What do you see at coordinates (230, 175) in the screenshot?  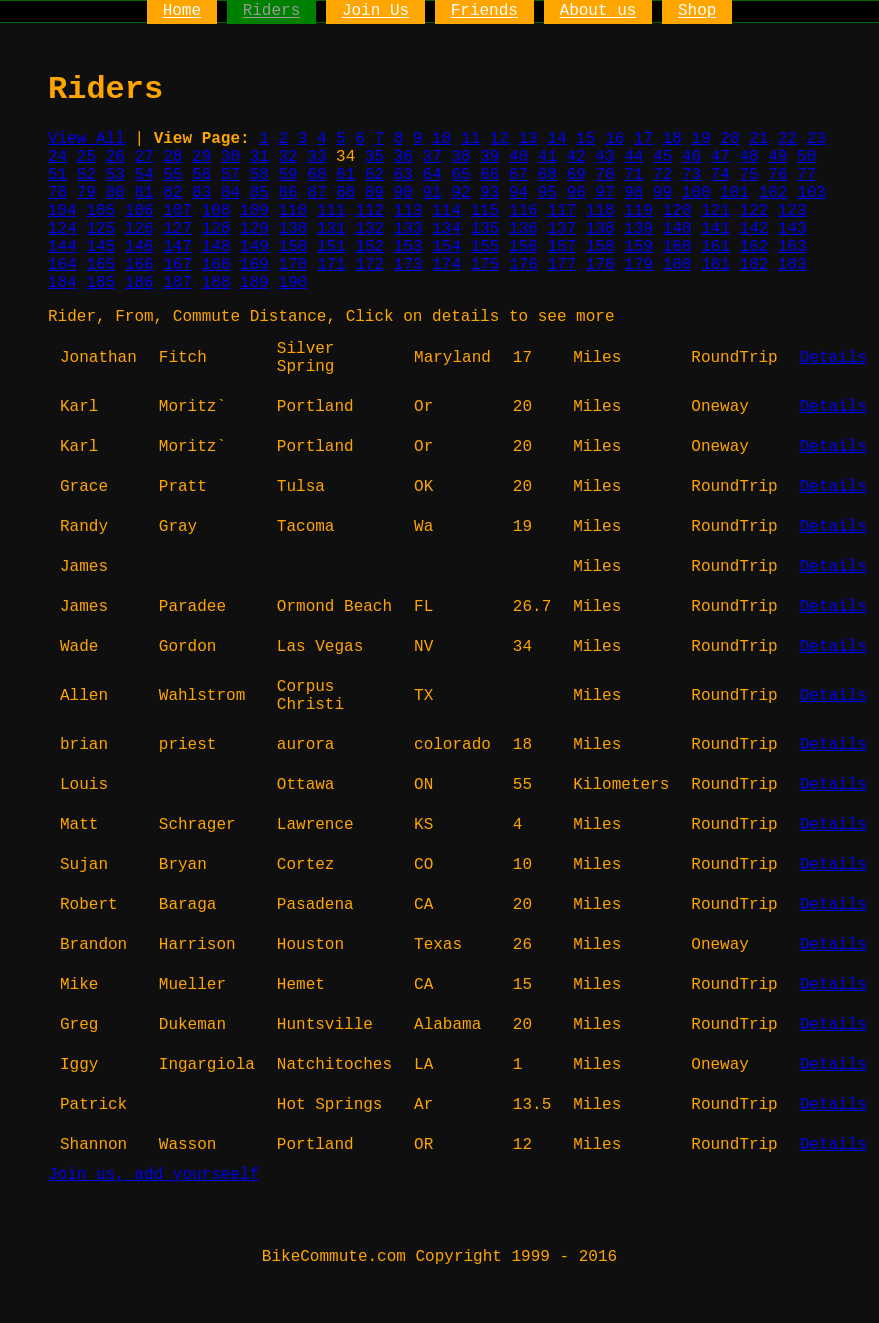 I see `57` at bounding box center [230, 175].